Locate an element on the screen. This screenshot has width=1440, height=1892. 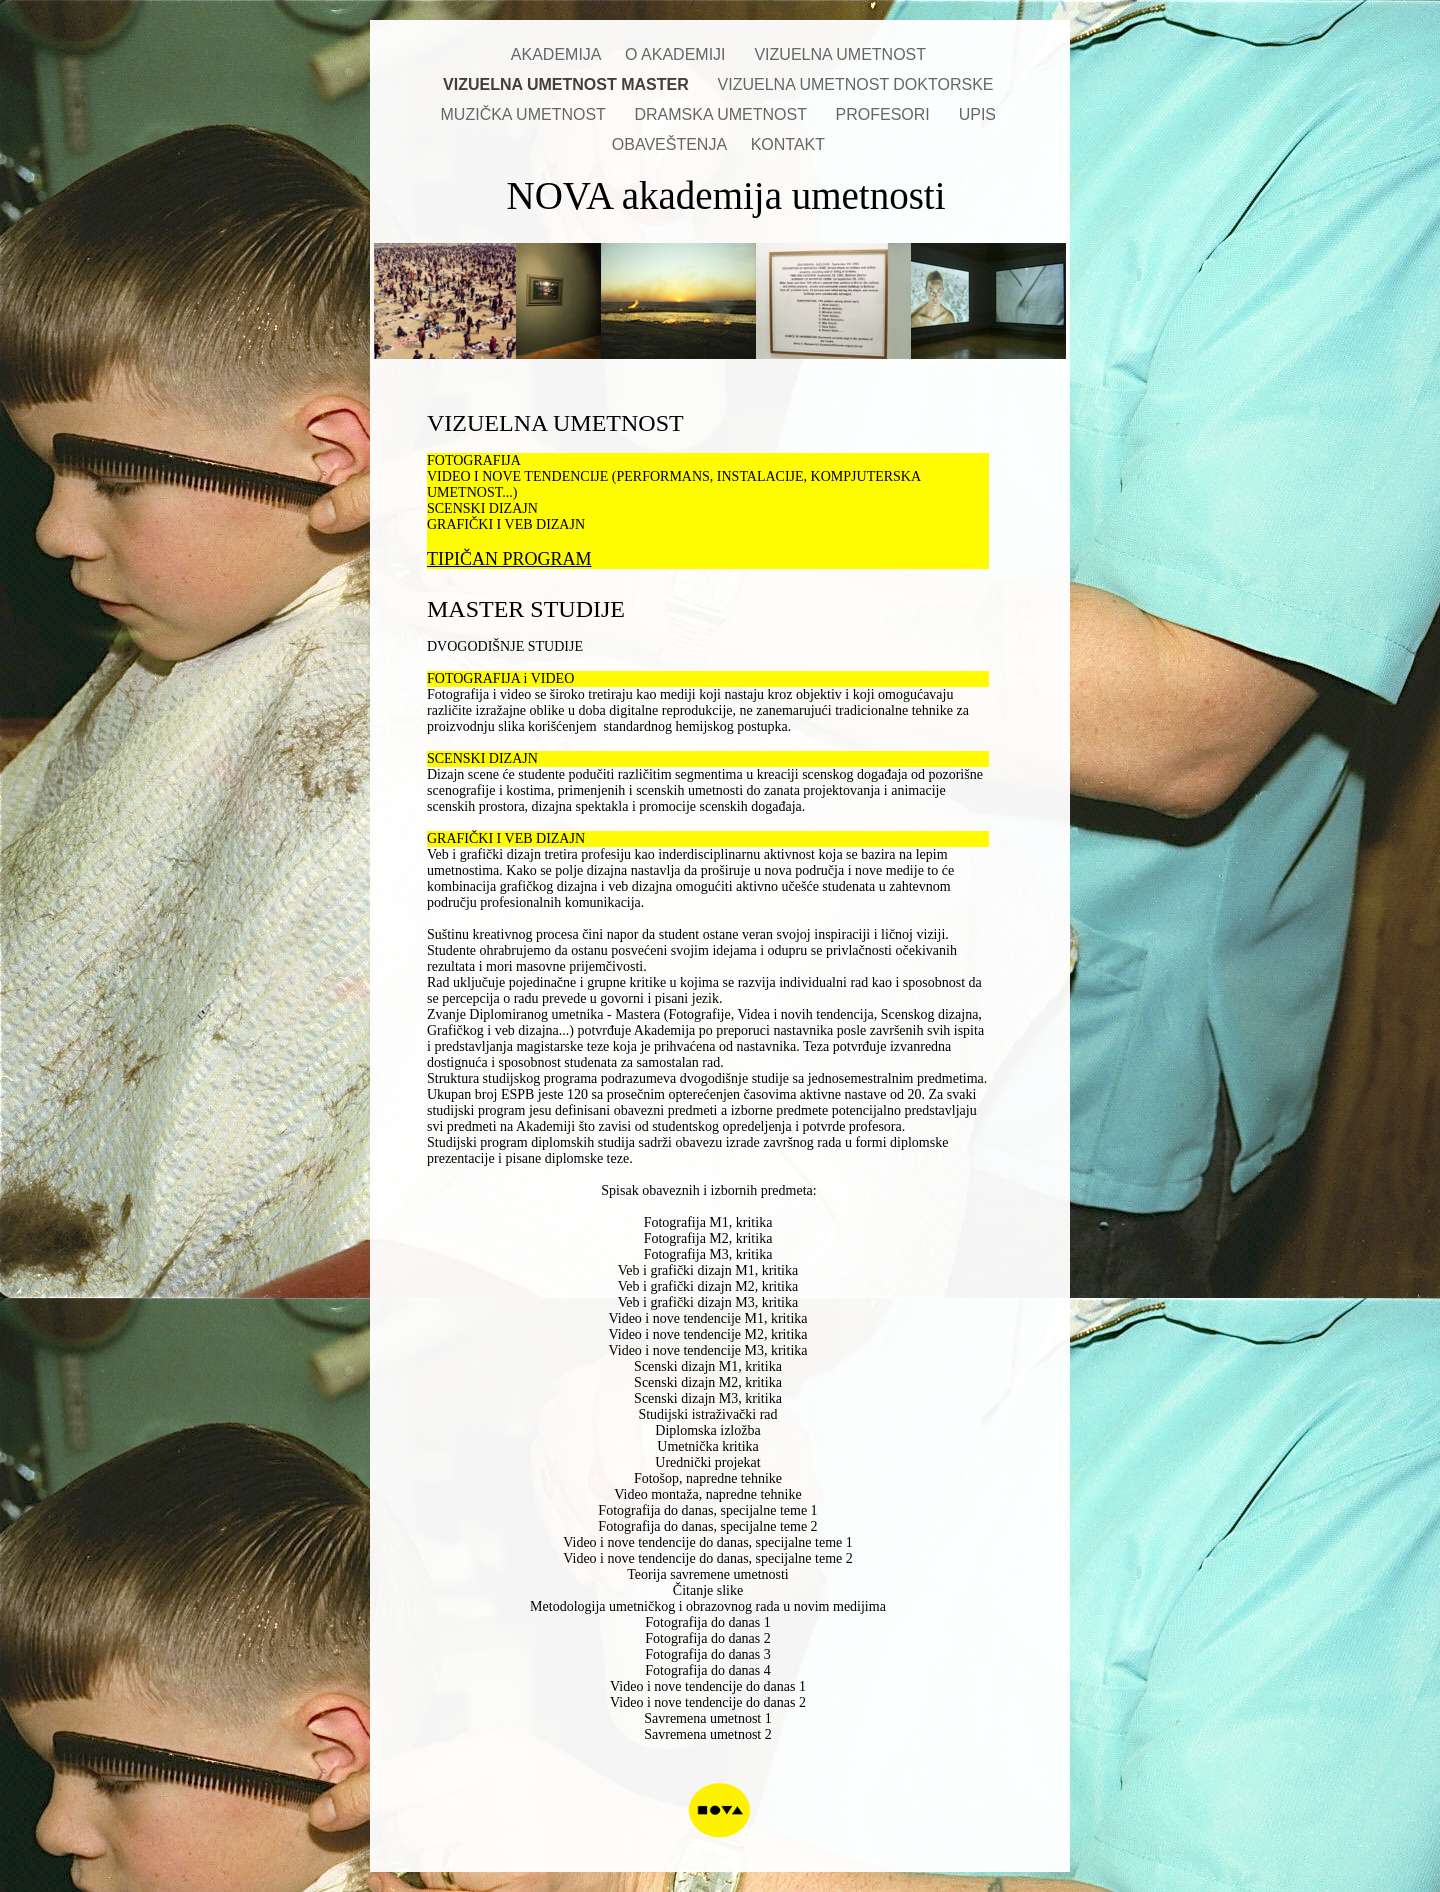
VIZUELNA UMETNOST is located at coordinates (842, 54).